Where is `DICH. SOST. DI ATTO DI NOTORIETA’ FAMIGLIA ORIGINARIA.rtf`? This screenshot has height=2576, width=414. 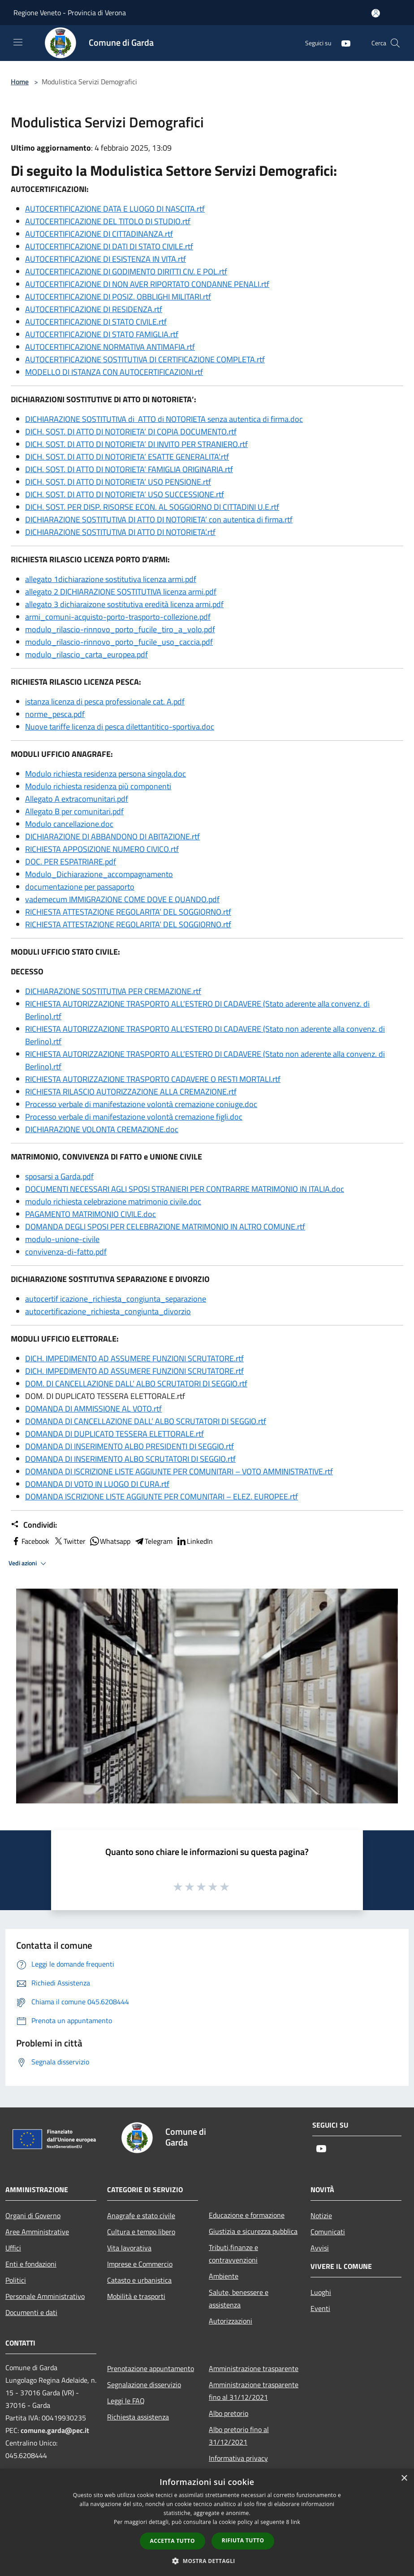 DICH. SOST. DI ATTO DI NOTORIETA’ FAMIGLIA ORIGINARIA.rtf is located at coordinates (129, 469).